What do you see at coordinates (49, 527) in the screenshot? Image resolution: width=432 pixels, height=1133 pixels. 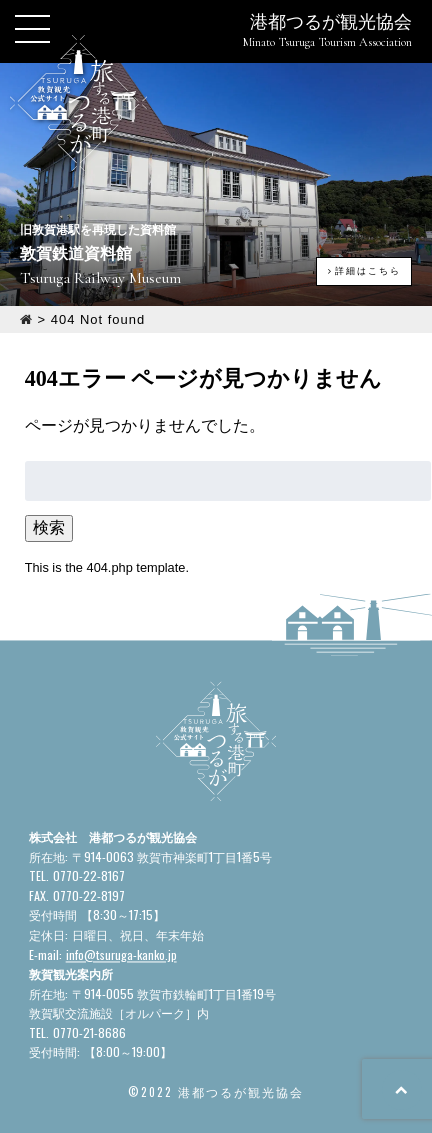 I see `検索` at bounding box center [49, 527].